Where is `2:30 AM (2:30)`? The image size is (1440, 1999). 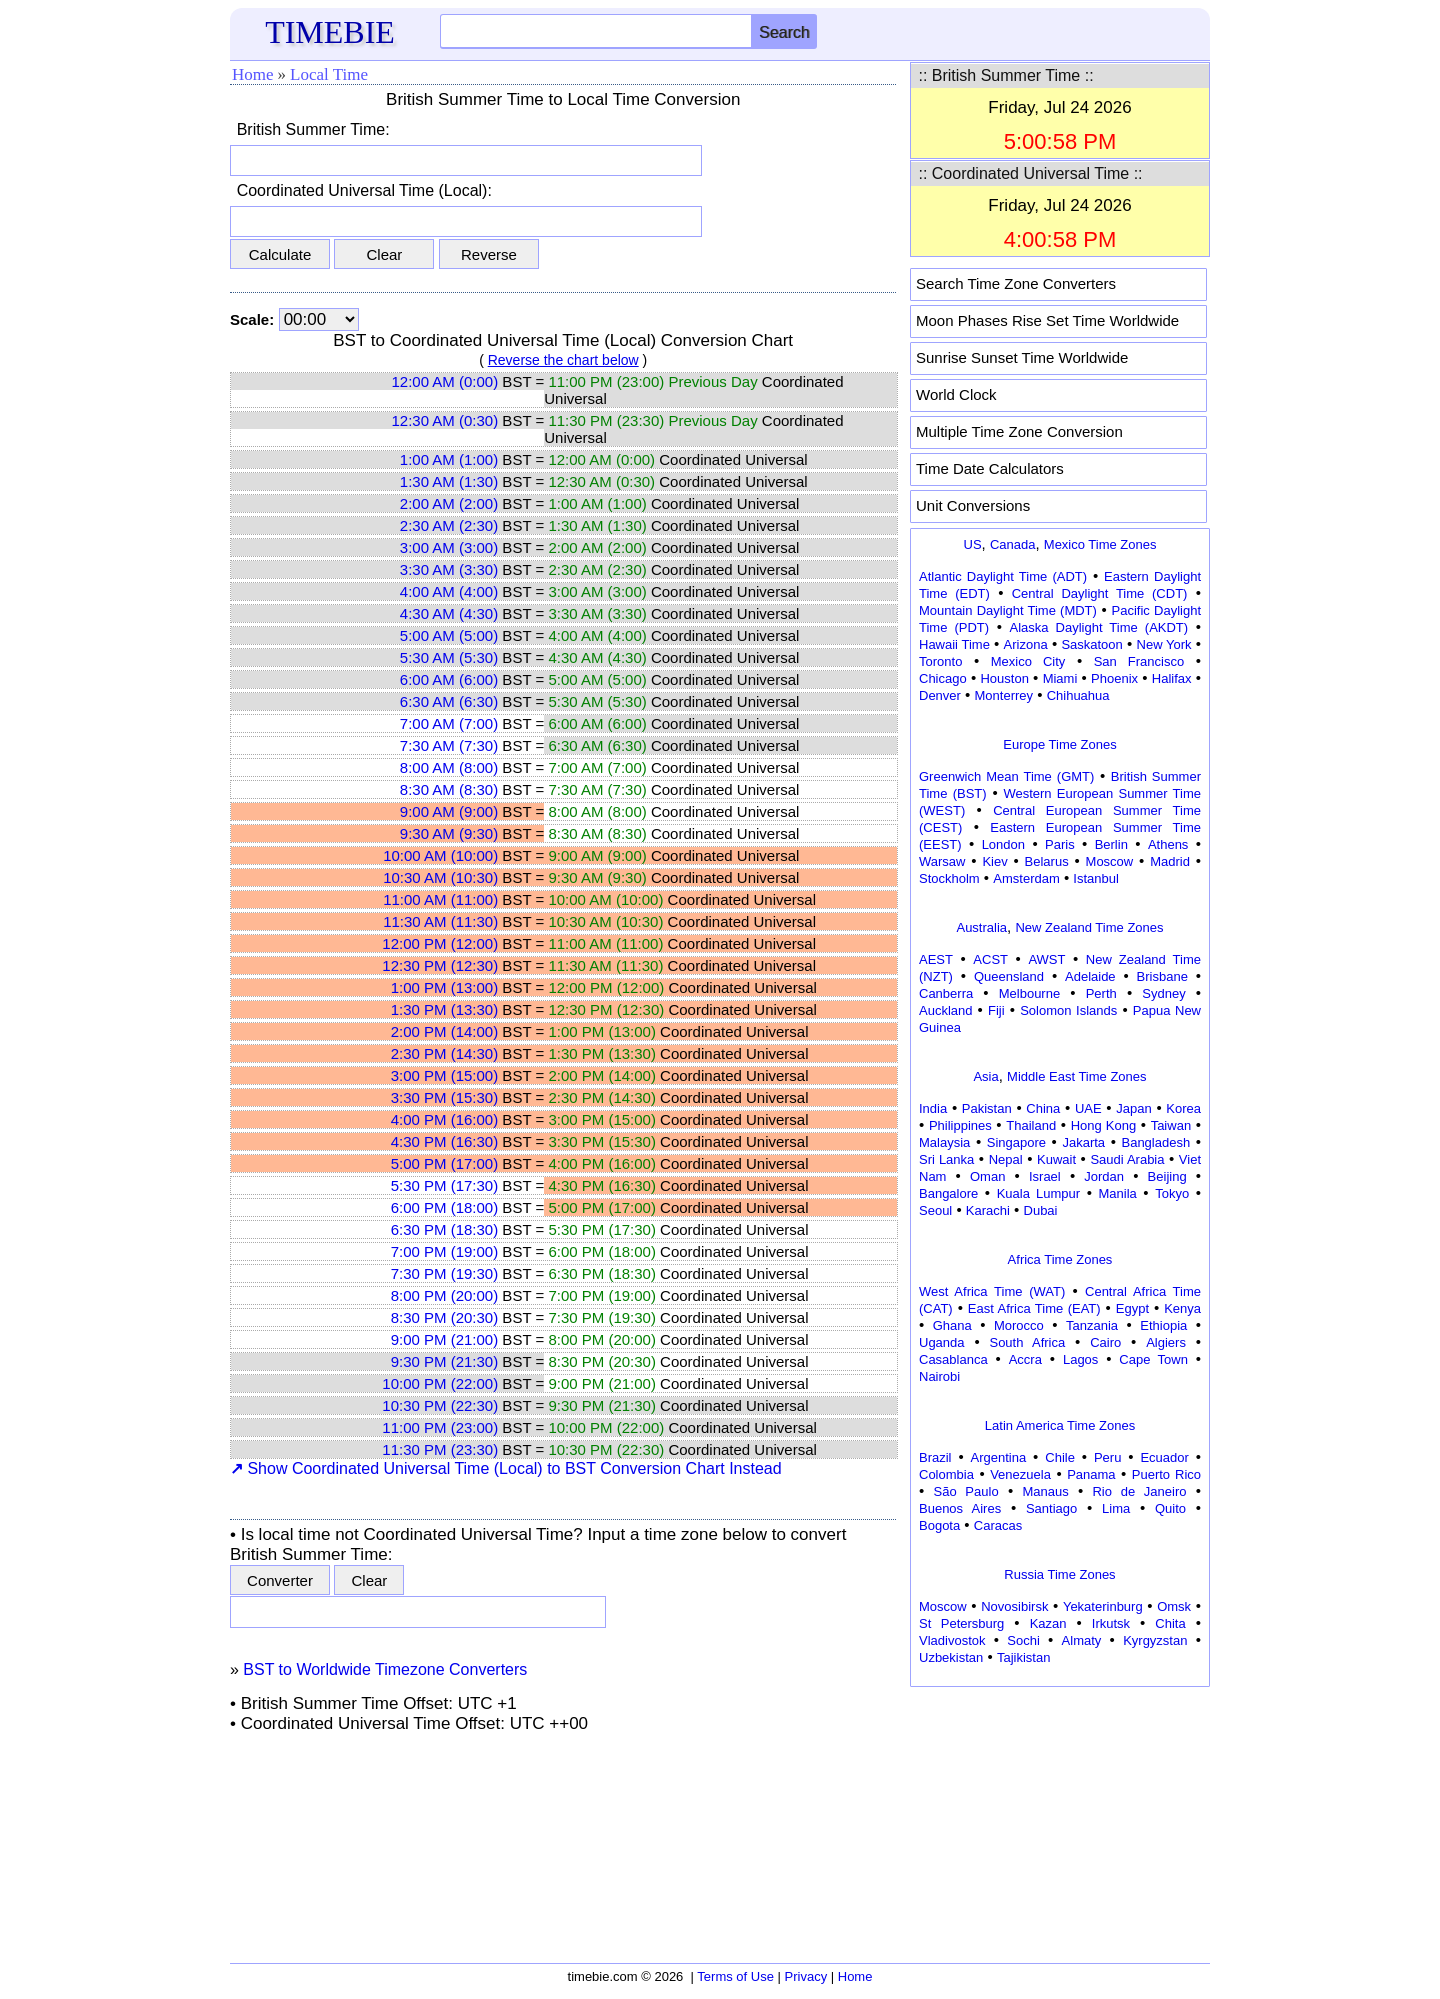
2:30 AM (2:30) is located at coordinates (449, 525).